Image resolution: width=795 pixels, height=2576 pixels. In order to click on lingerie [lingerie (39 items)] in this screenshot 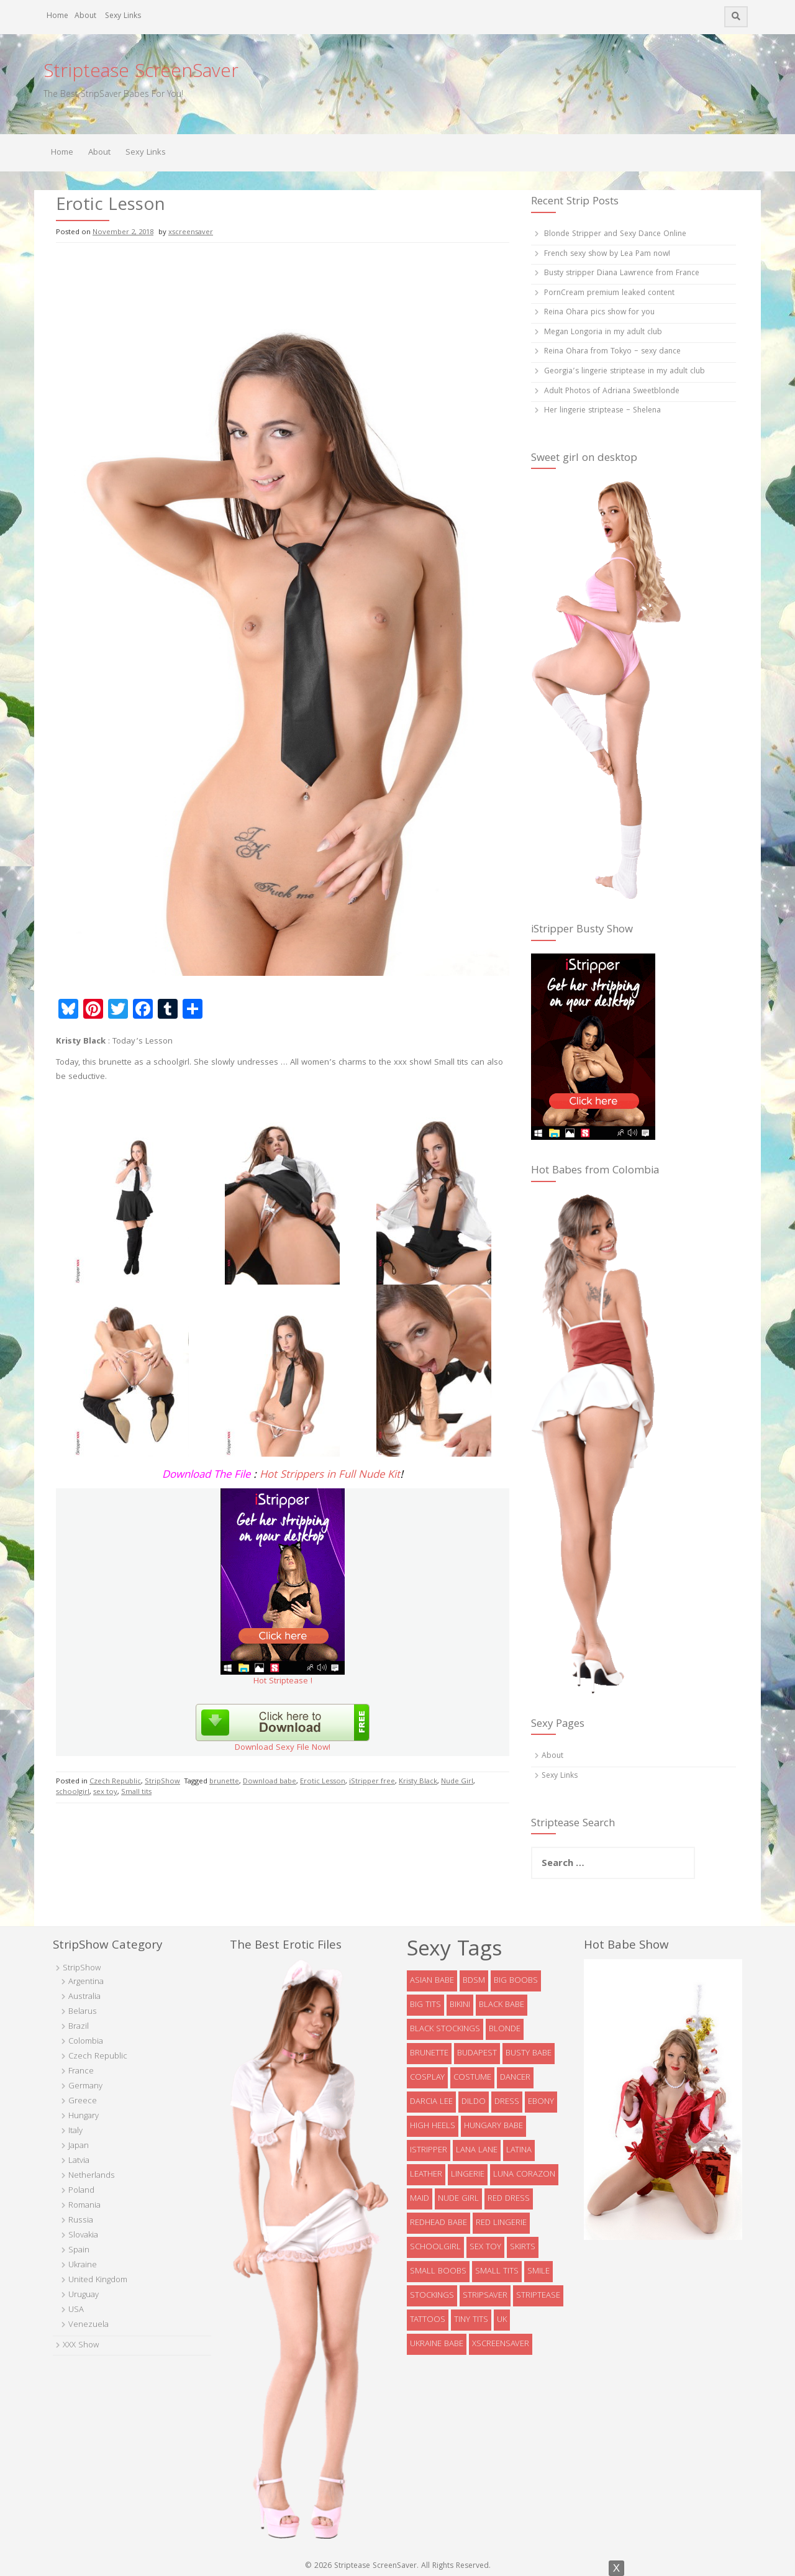, I will do `click(467, 2175)`.